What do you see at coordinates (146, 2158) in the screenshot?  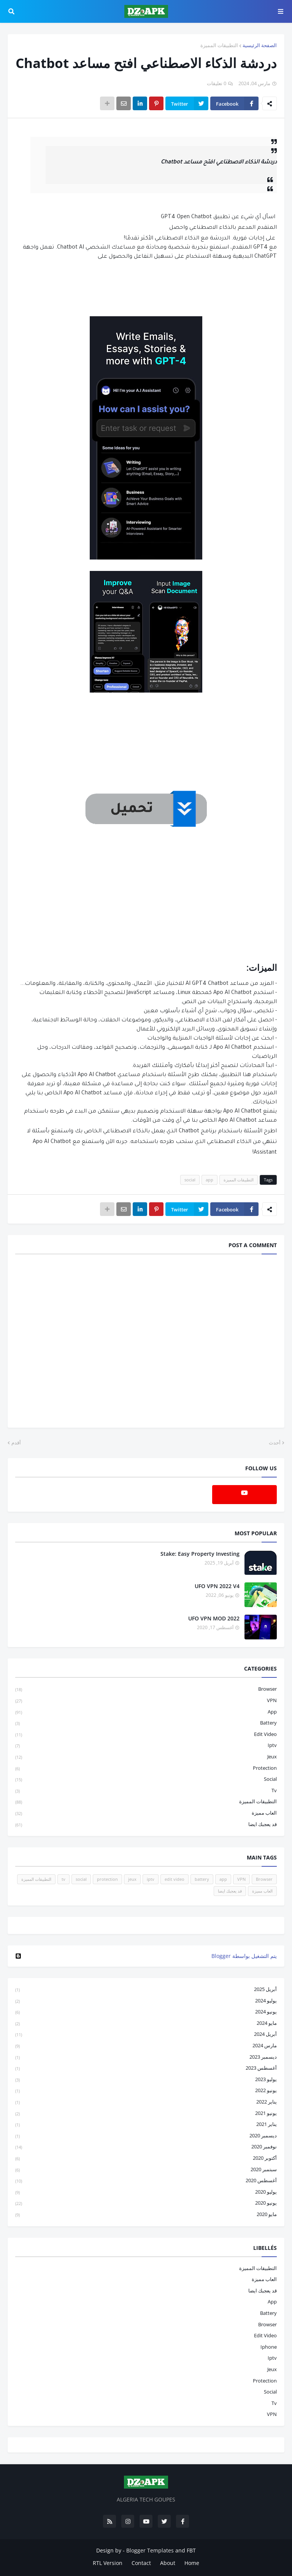 I see `أكتوبر 2020` at bounding box center [146, 2158].